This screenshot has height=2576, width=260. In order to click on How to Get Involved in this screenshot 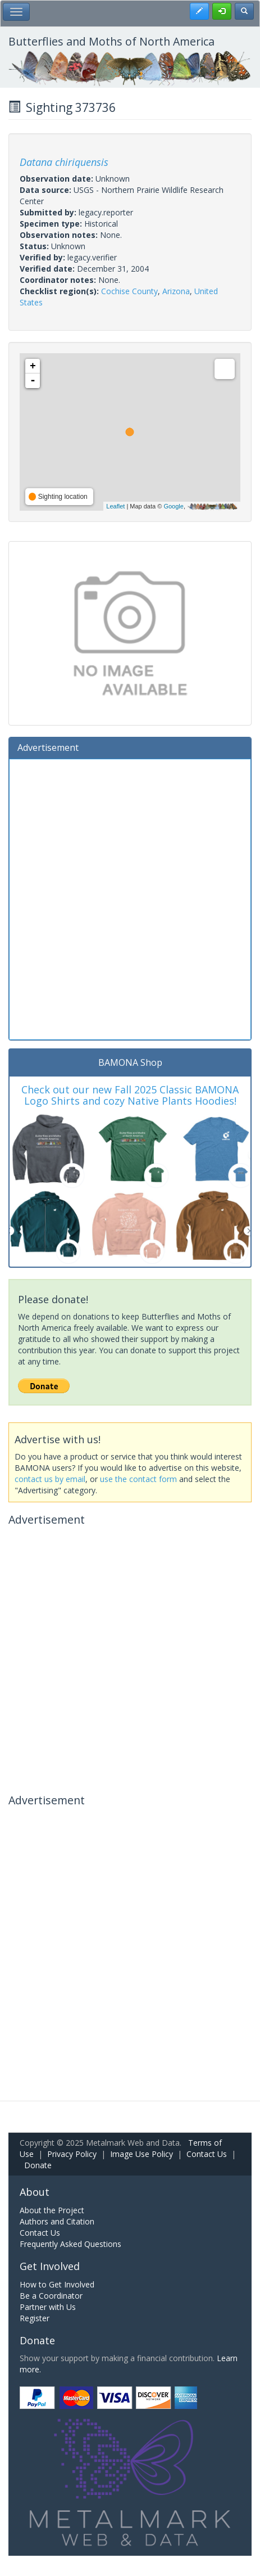, I will do `click(57, 2284)`.